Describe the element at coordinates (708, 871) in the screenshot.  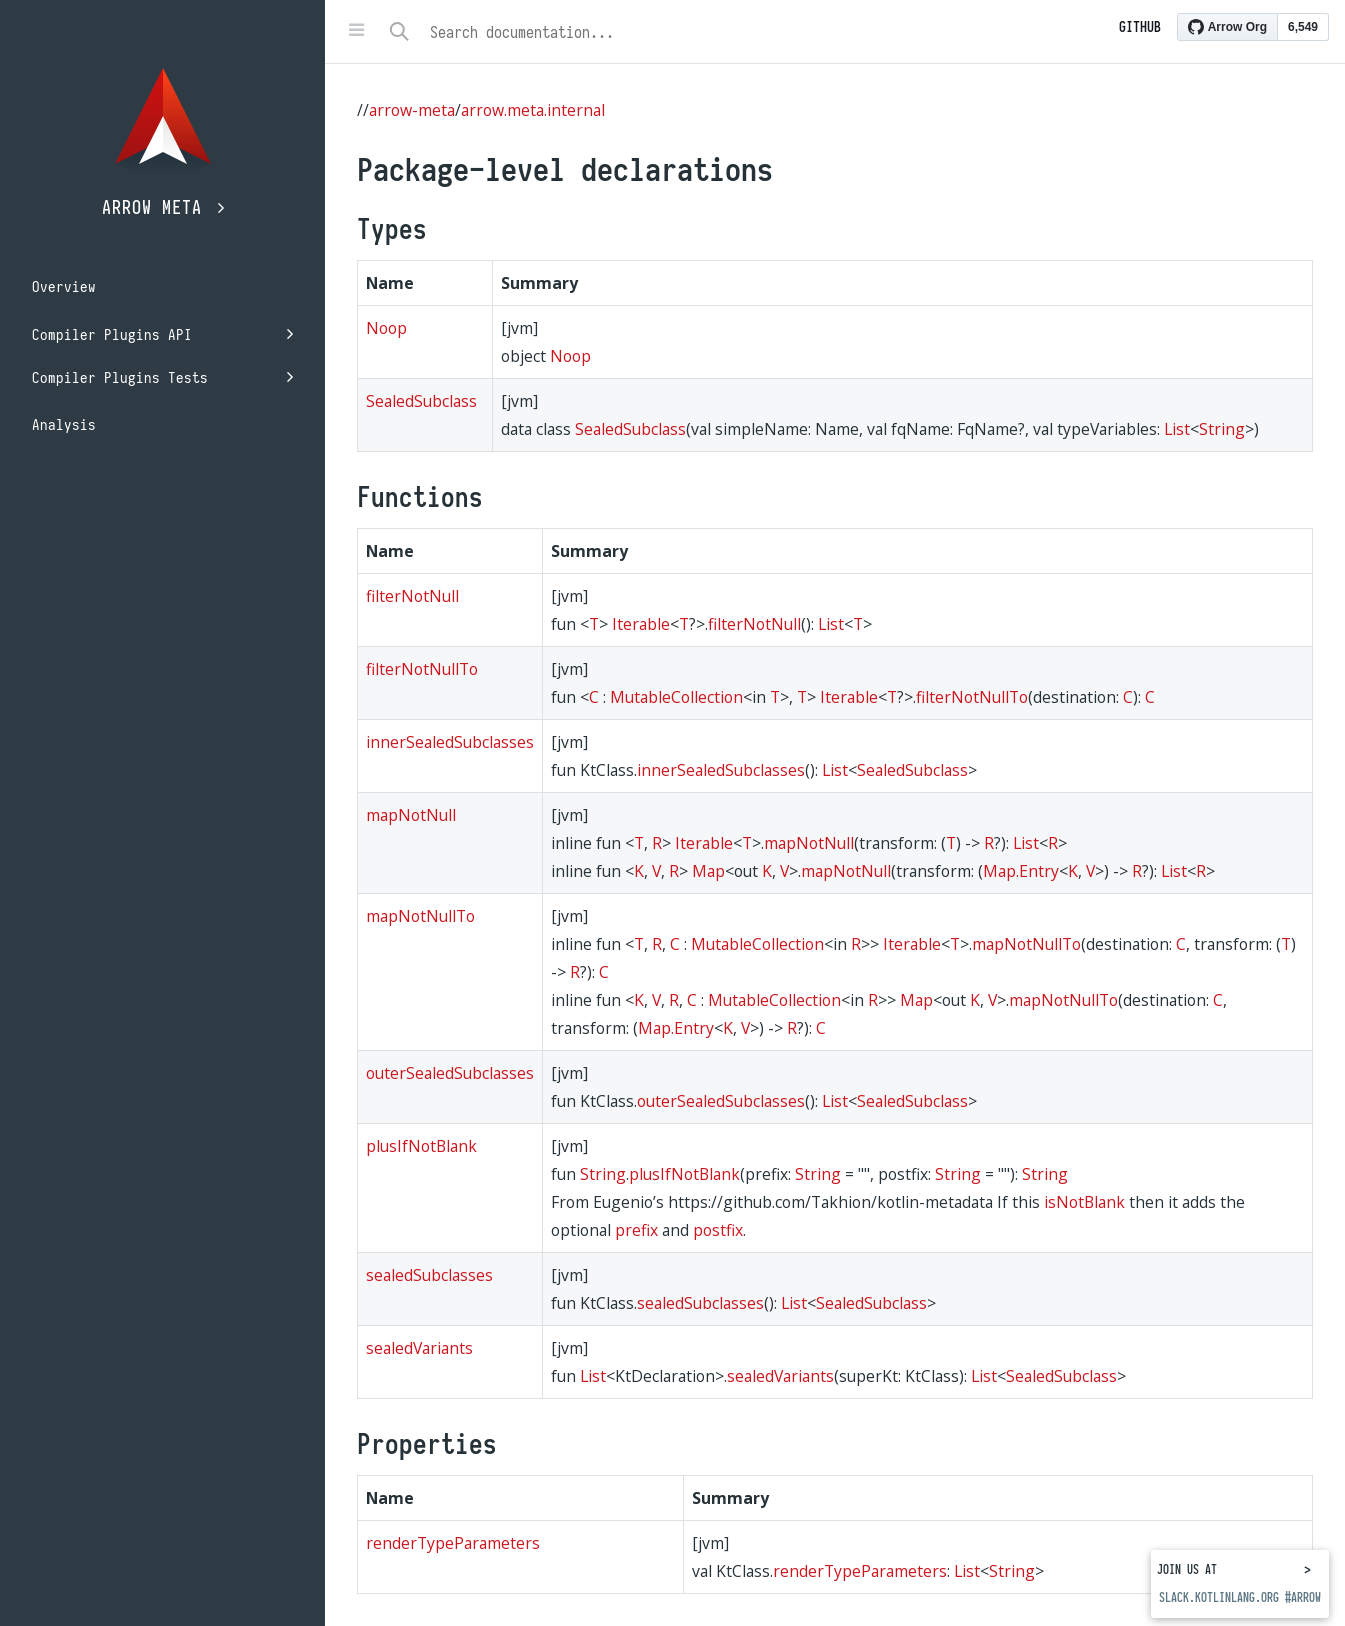
I see `Map` at that location.